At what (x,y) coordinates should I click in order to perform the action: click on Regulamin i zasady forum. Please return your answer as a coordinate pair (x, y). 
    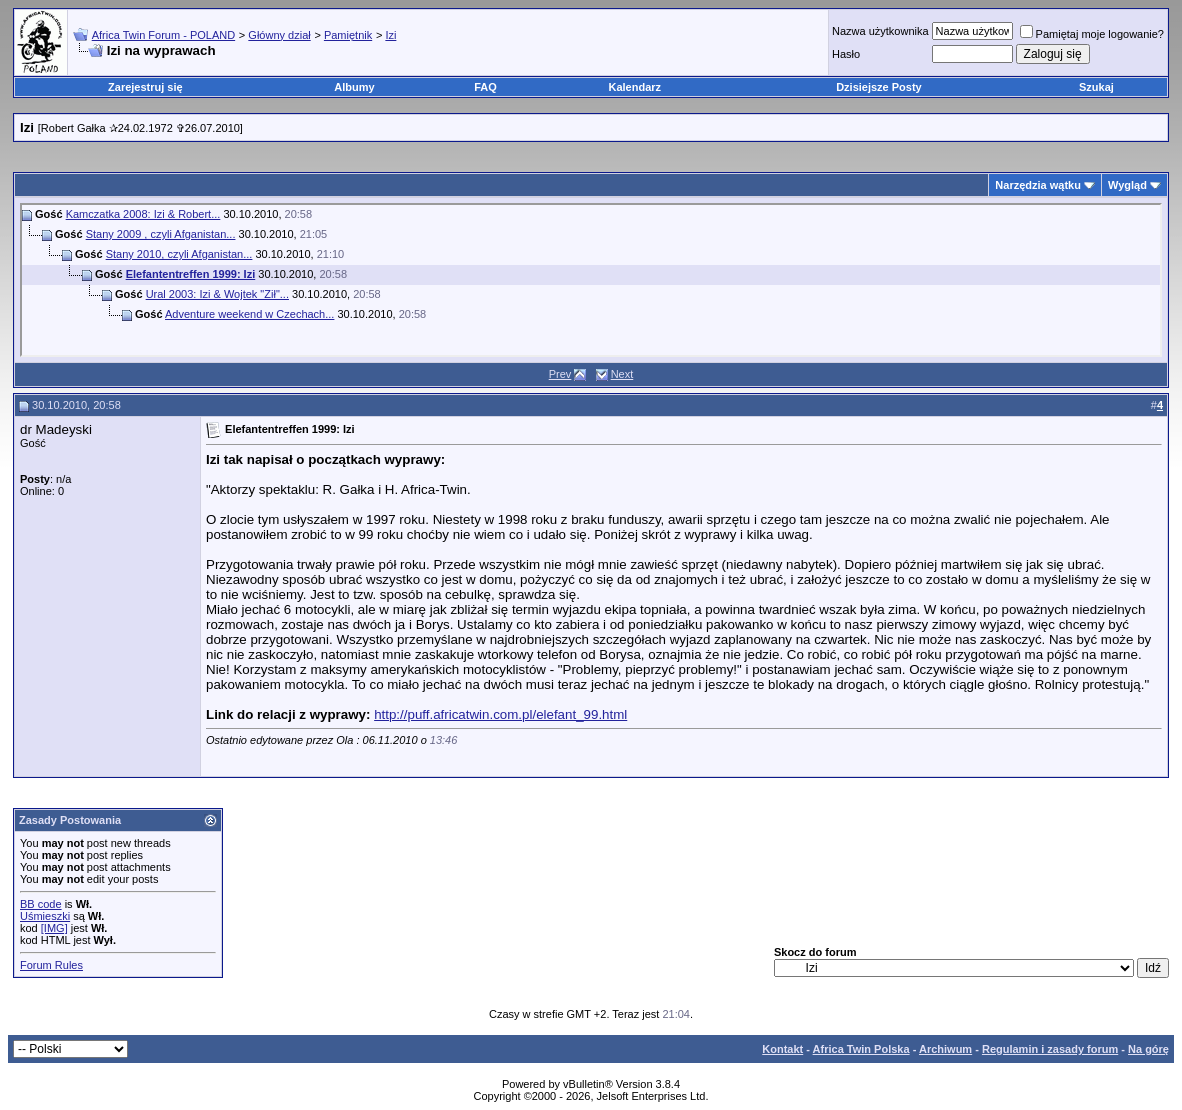
    Looking at the image, I should click on (1050, 1049).